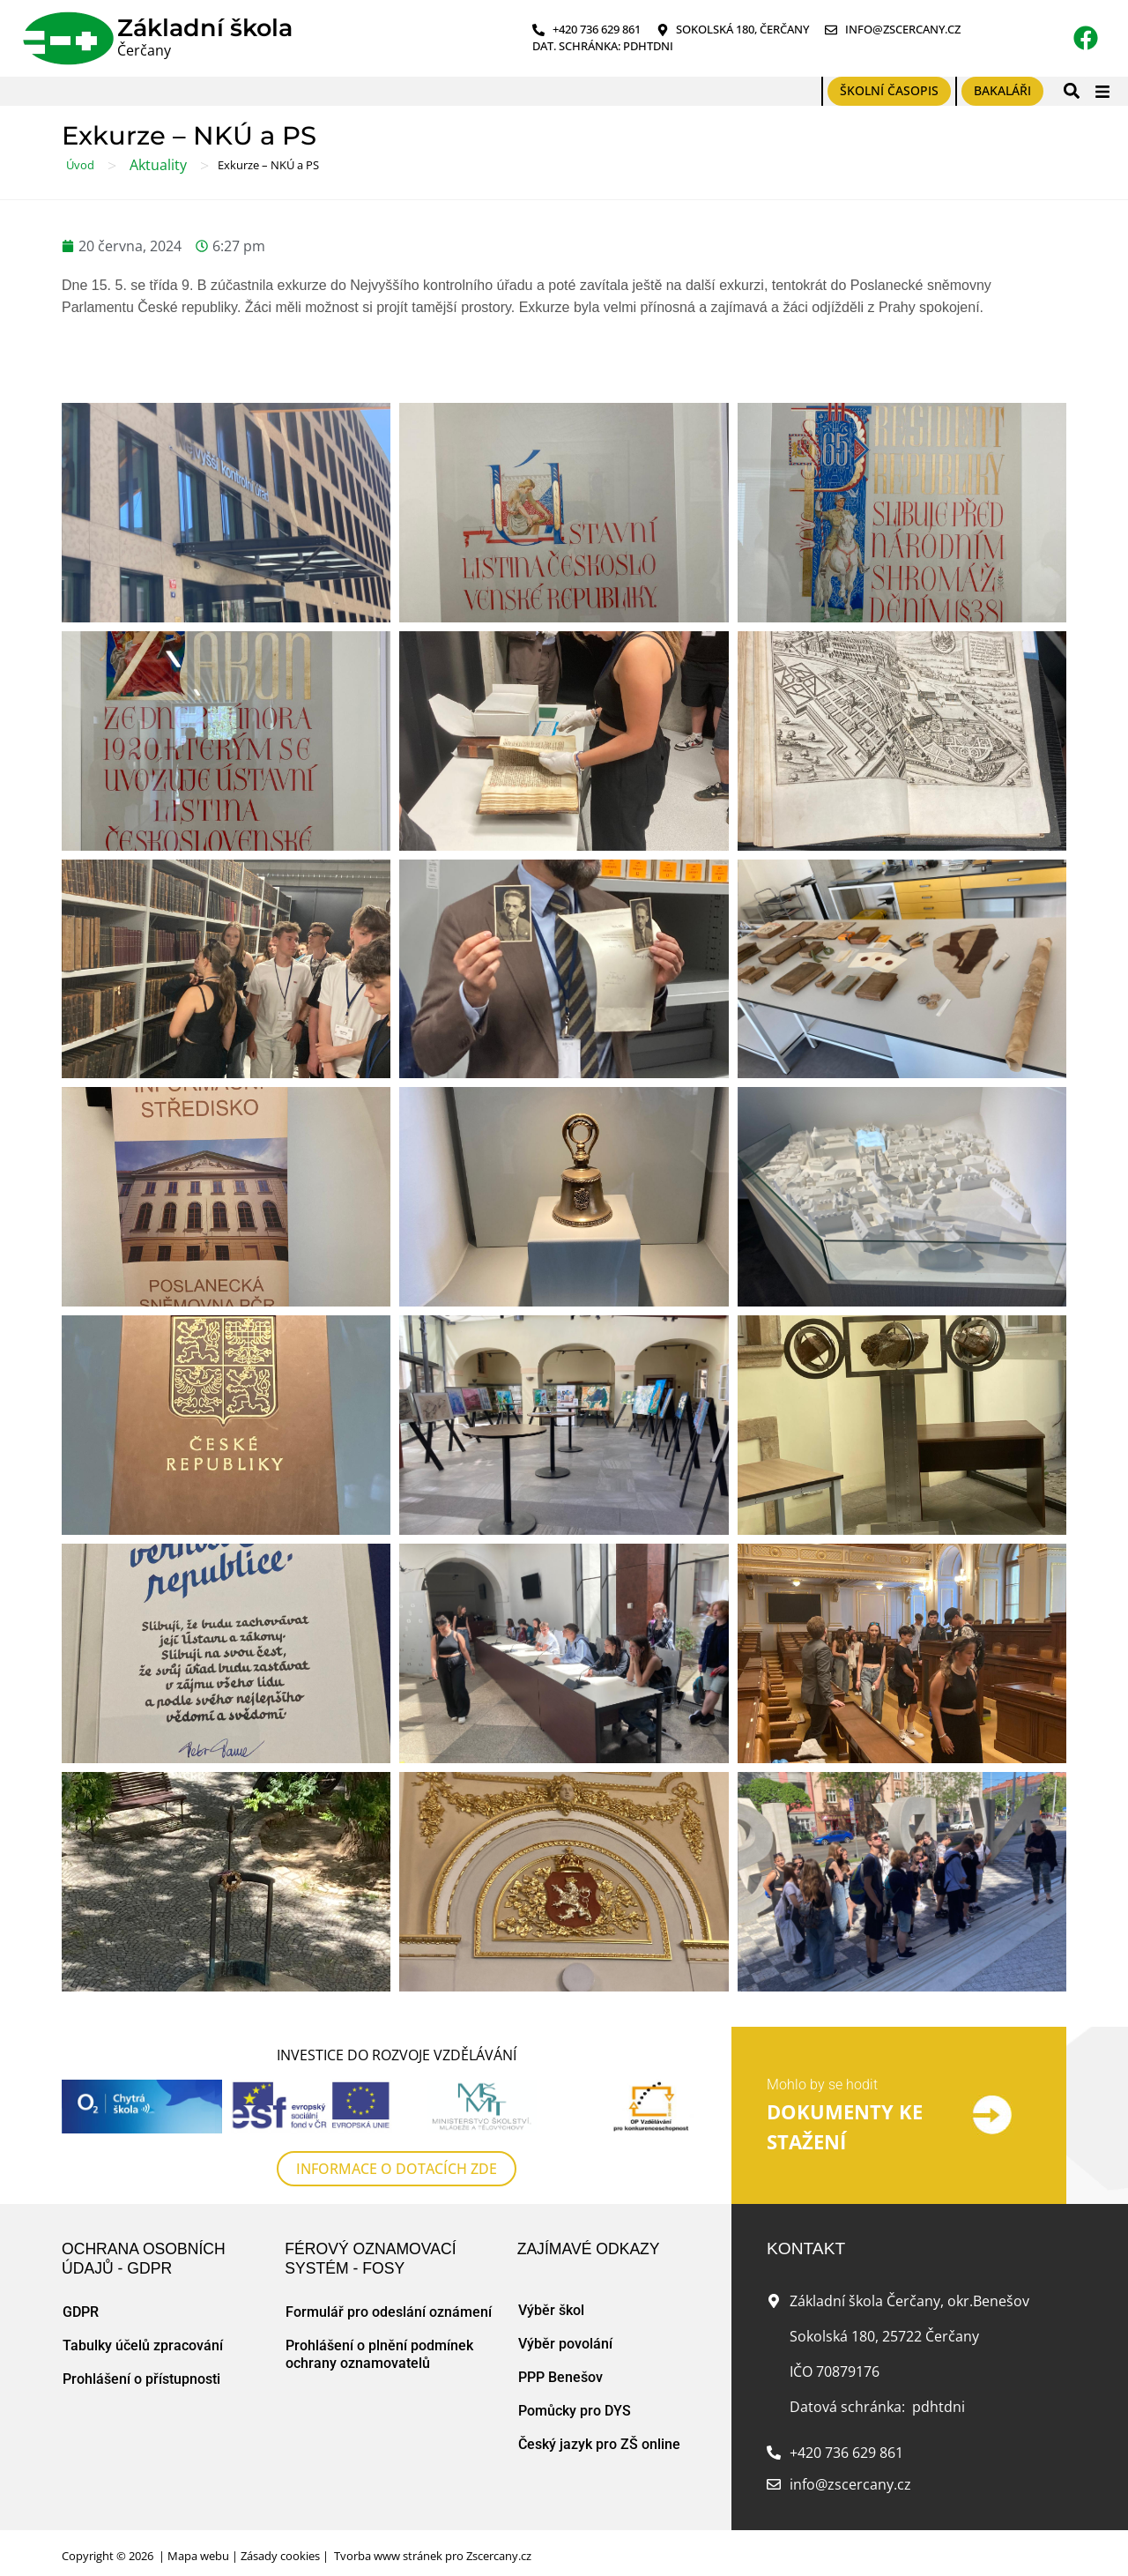 The image size is (1128, 2576). I want to click on [button], so click(1071, 91).